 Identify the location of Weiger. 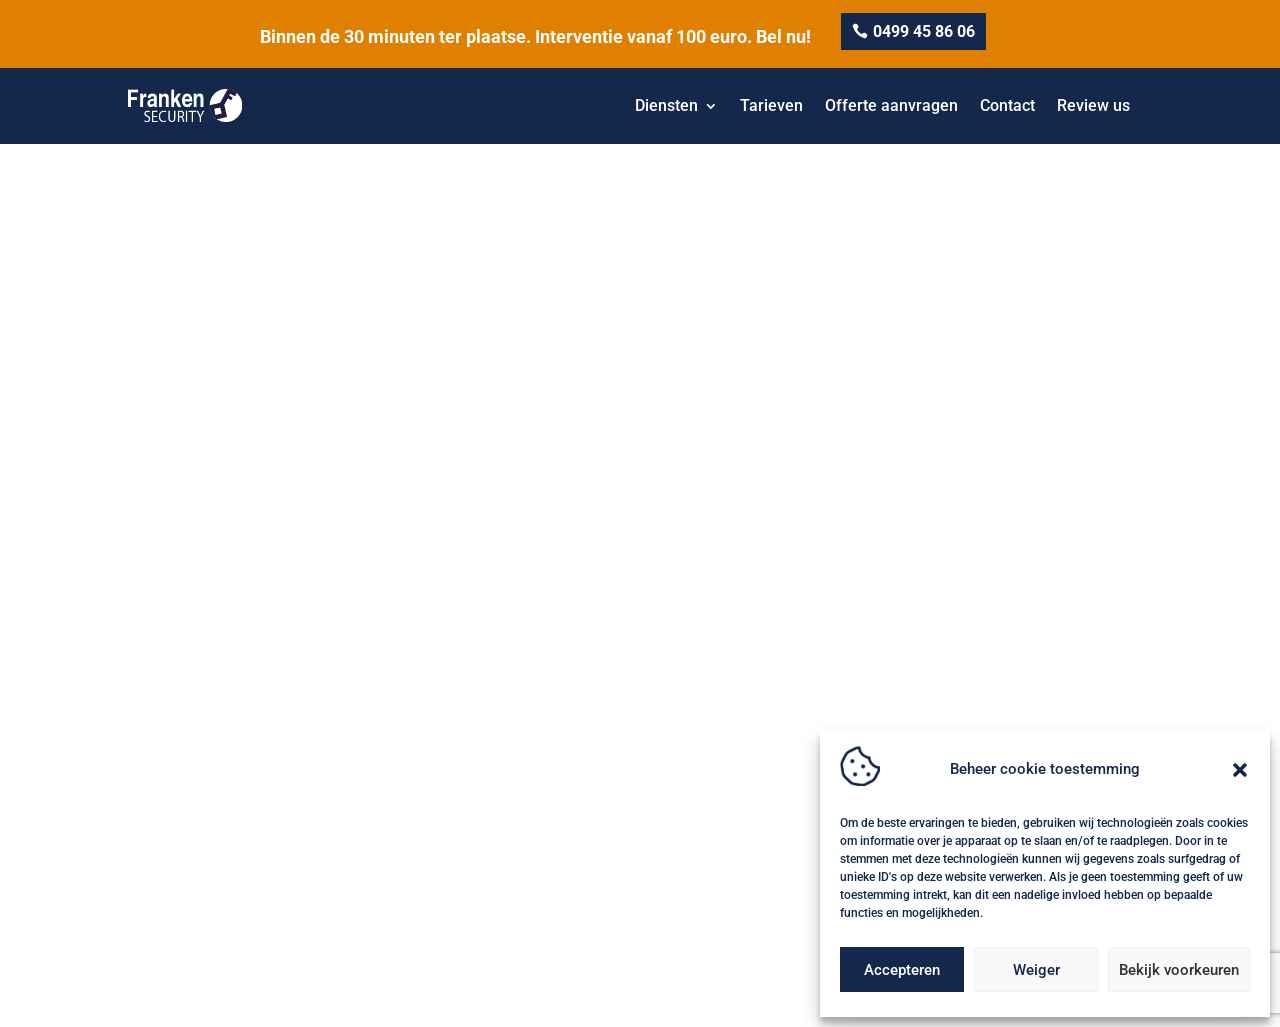
(1036, 970).